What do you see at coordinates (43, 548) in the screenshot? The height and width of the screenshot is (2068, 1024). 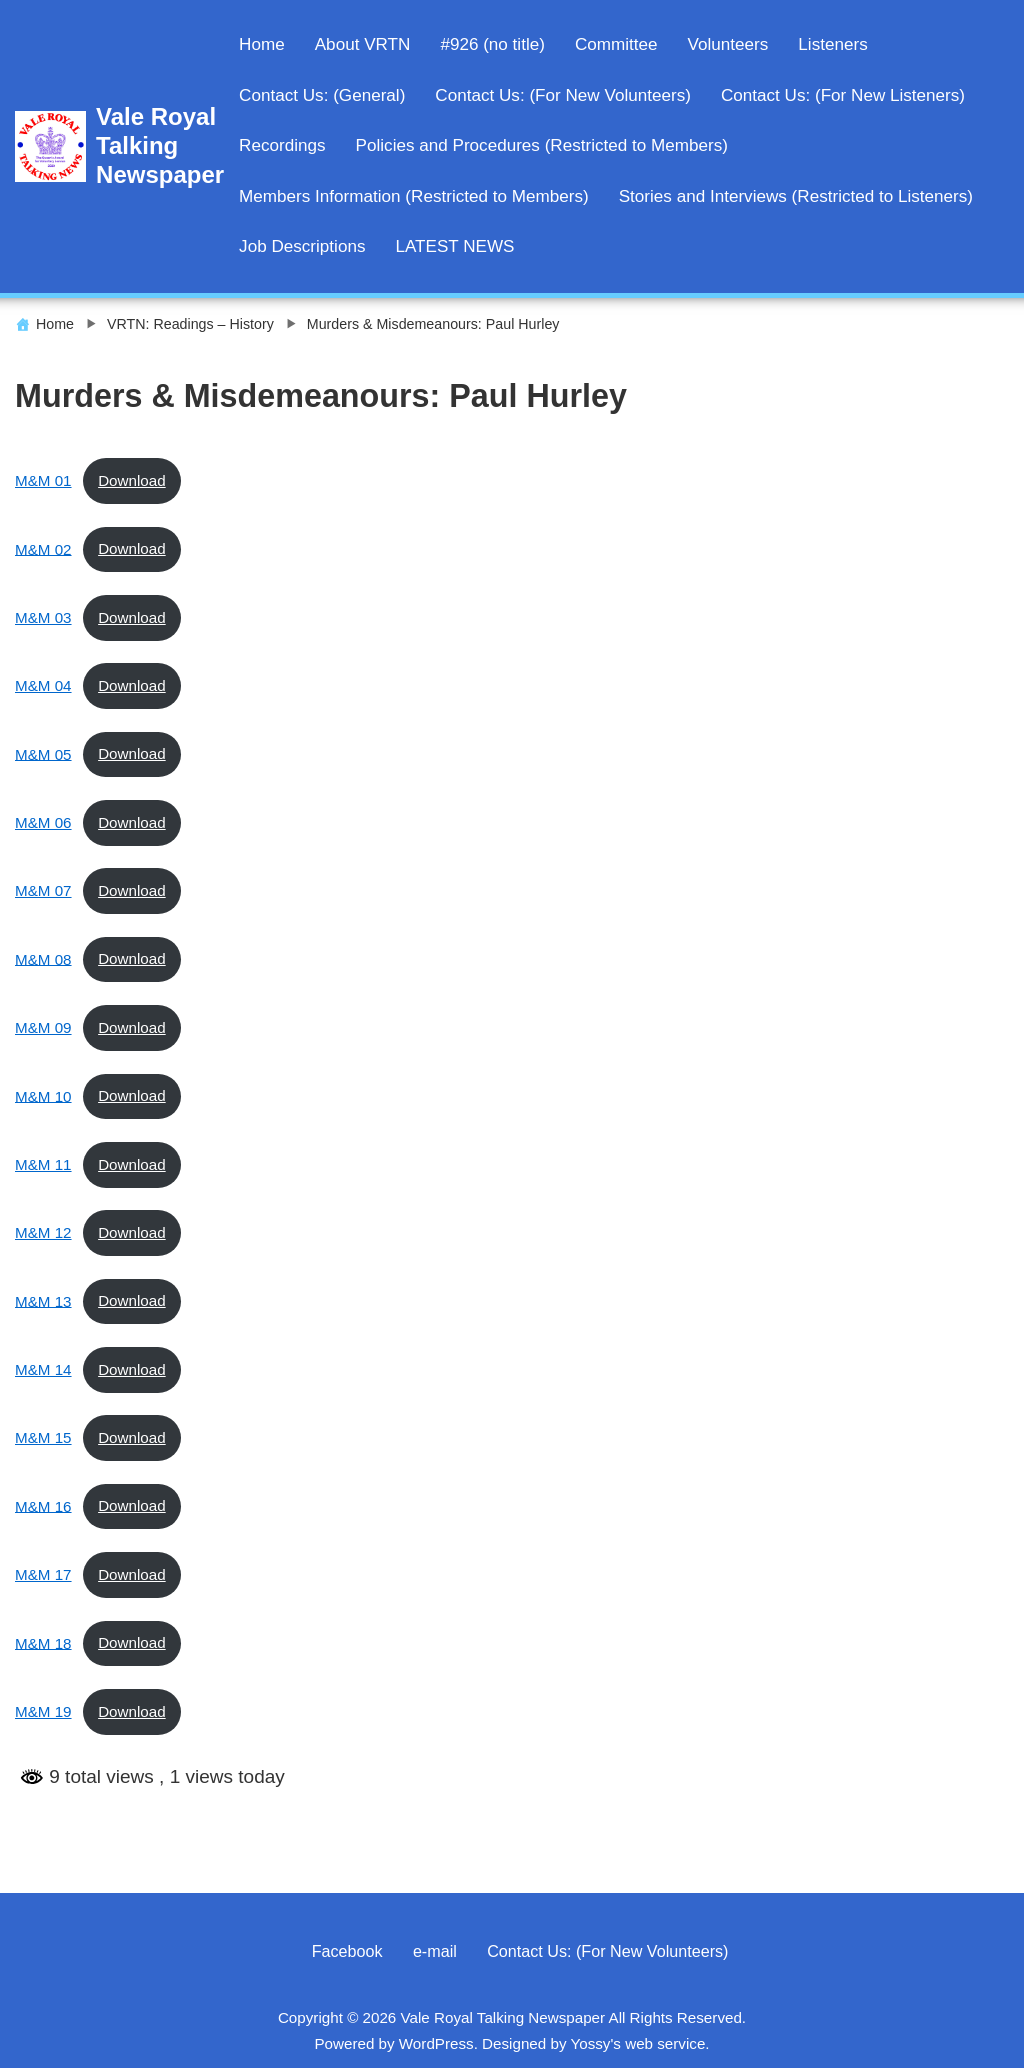 I see `M&M 02` at bounding box center [43, 548].